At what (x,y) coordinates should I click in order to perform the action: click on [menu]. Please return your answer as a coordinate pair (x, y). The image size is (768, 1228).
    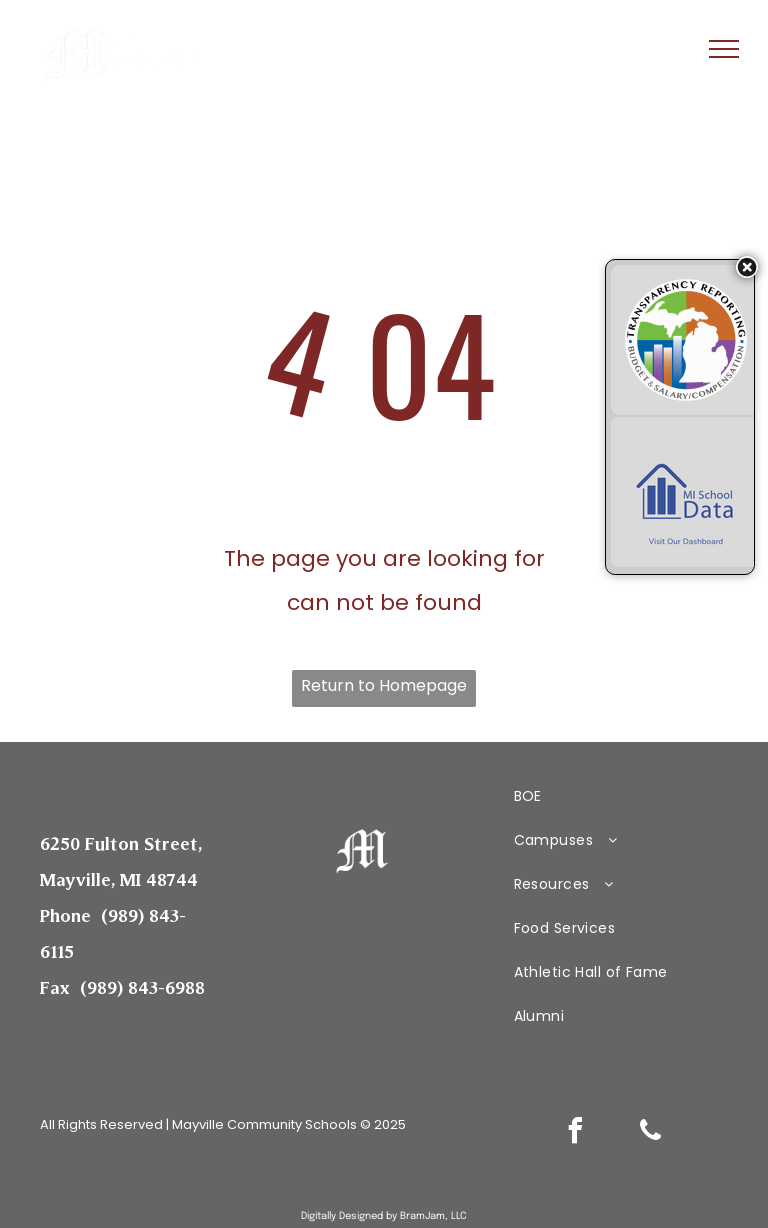
    Looking at the image, I should click on (724, 49).